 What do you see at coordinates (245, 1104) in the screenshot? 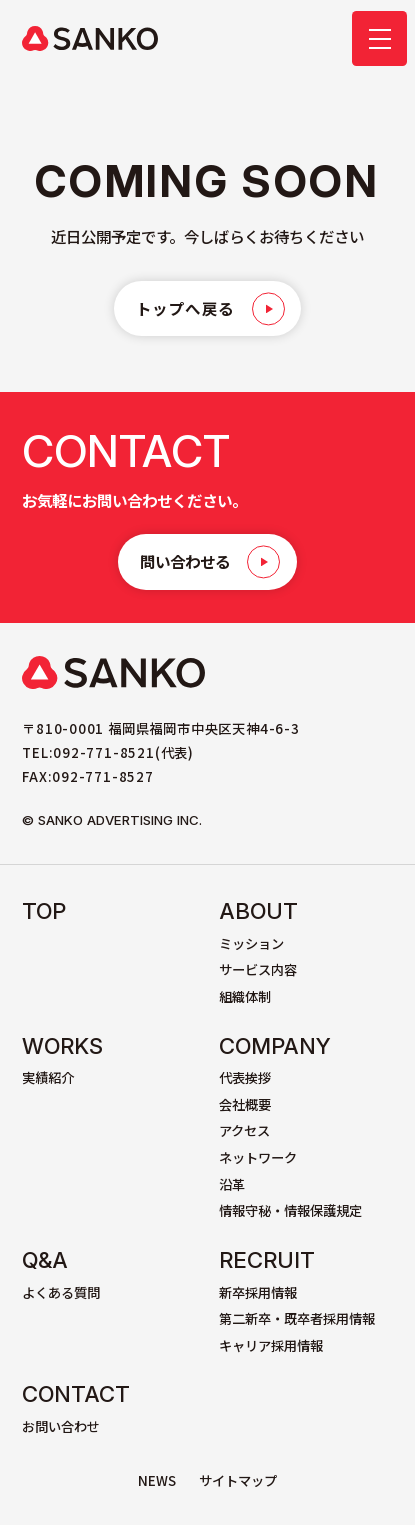
I see `会社概要` at bounding box center [245, 1104].